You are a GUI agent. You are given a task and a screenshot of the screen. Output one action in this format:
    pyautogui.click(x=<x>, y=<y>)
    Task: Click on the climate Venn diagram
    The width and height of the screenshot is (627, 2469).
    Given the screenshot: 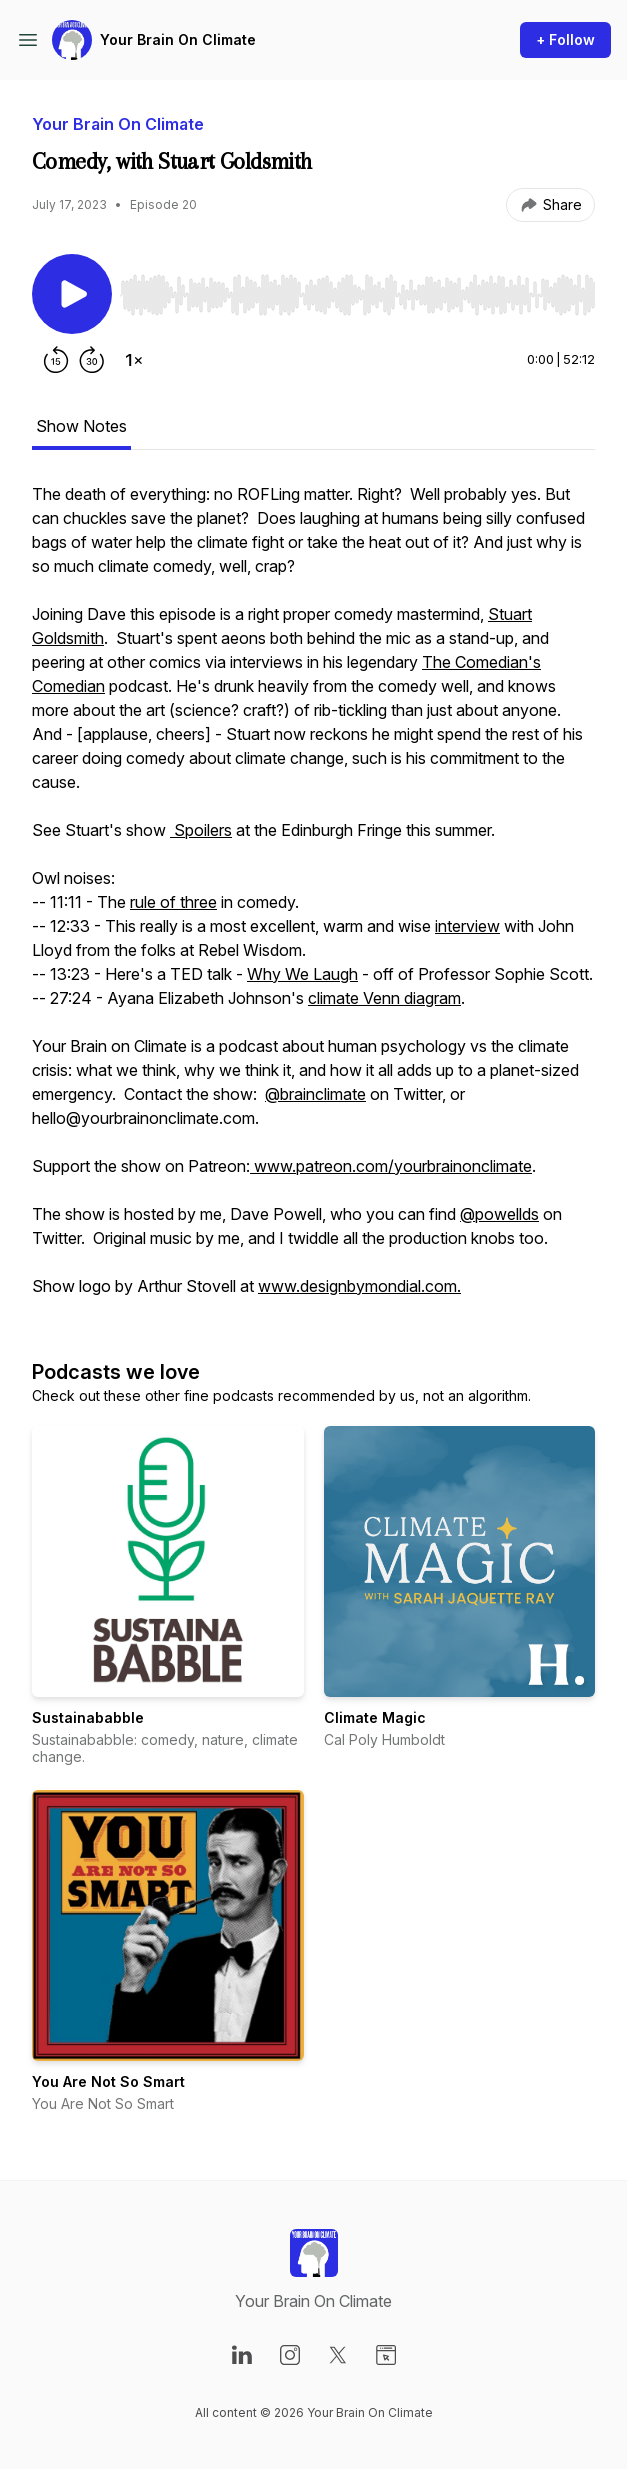 What is the action you would take?
    pyautogui.click(x=384, y=998)
    